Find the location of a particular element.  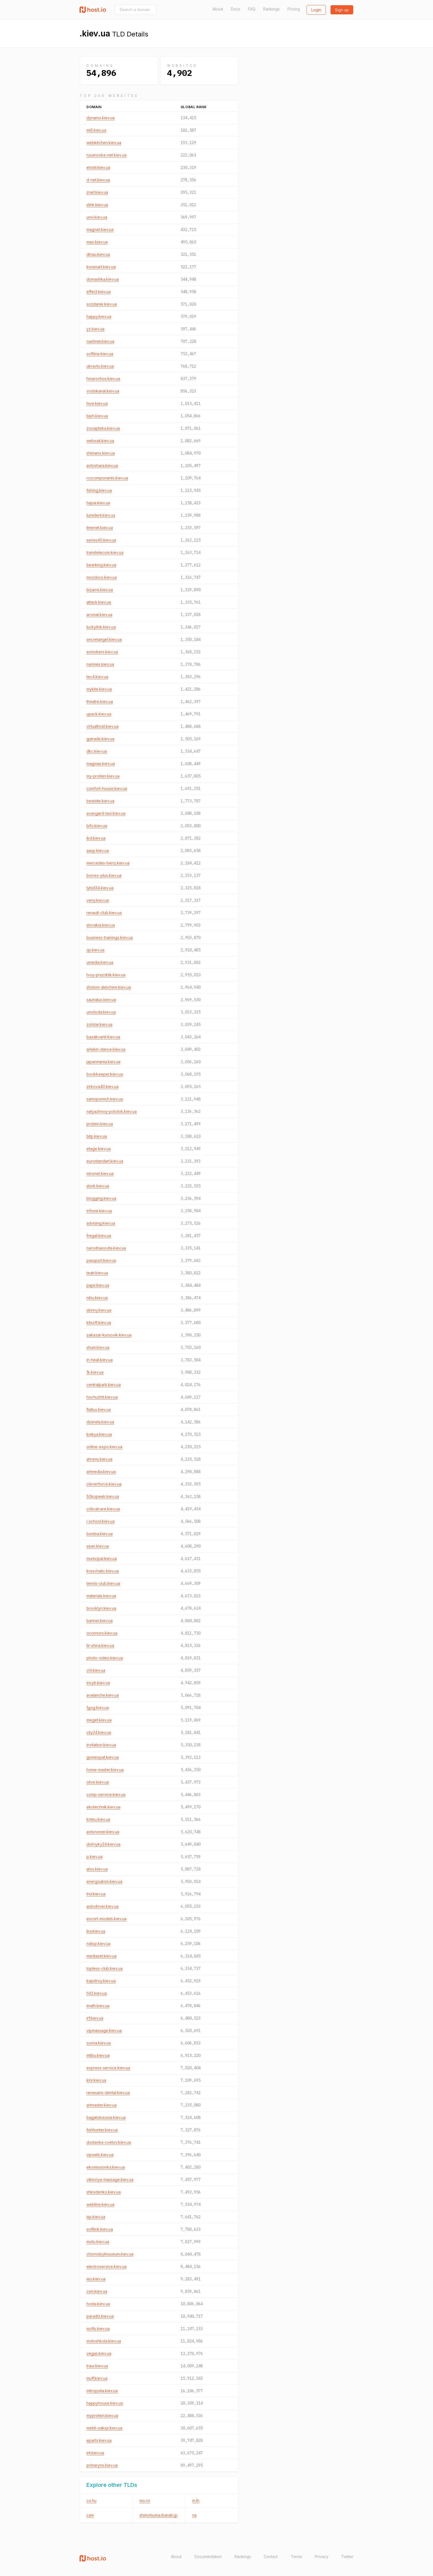

hochuzhit.kiev.ua is located at coordinates (102, 1397).